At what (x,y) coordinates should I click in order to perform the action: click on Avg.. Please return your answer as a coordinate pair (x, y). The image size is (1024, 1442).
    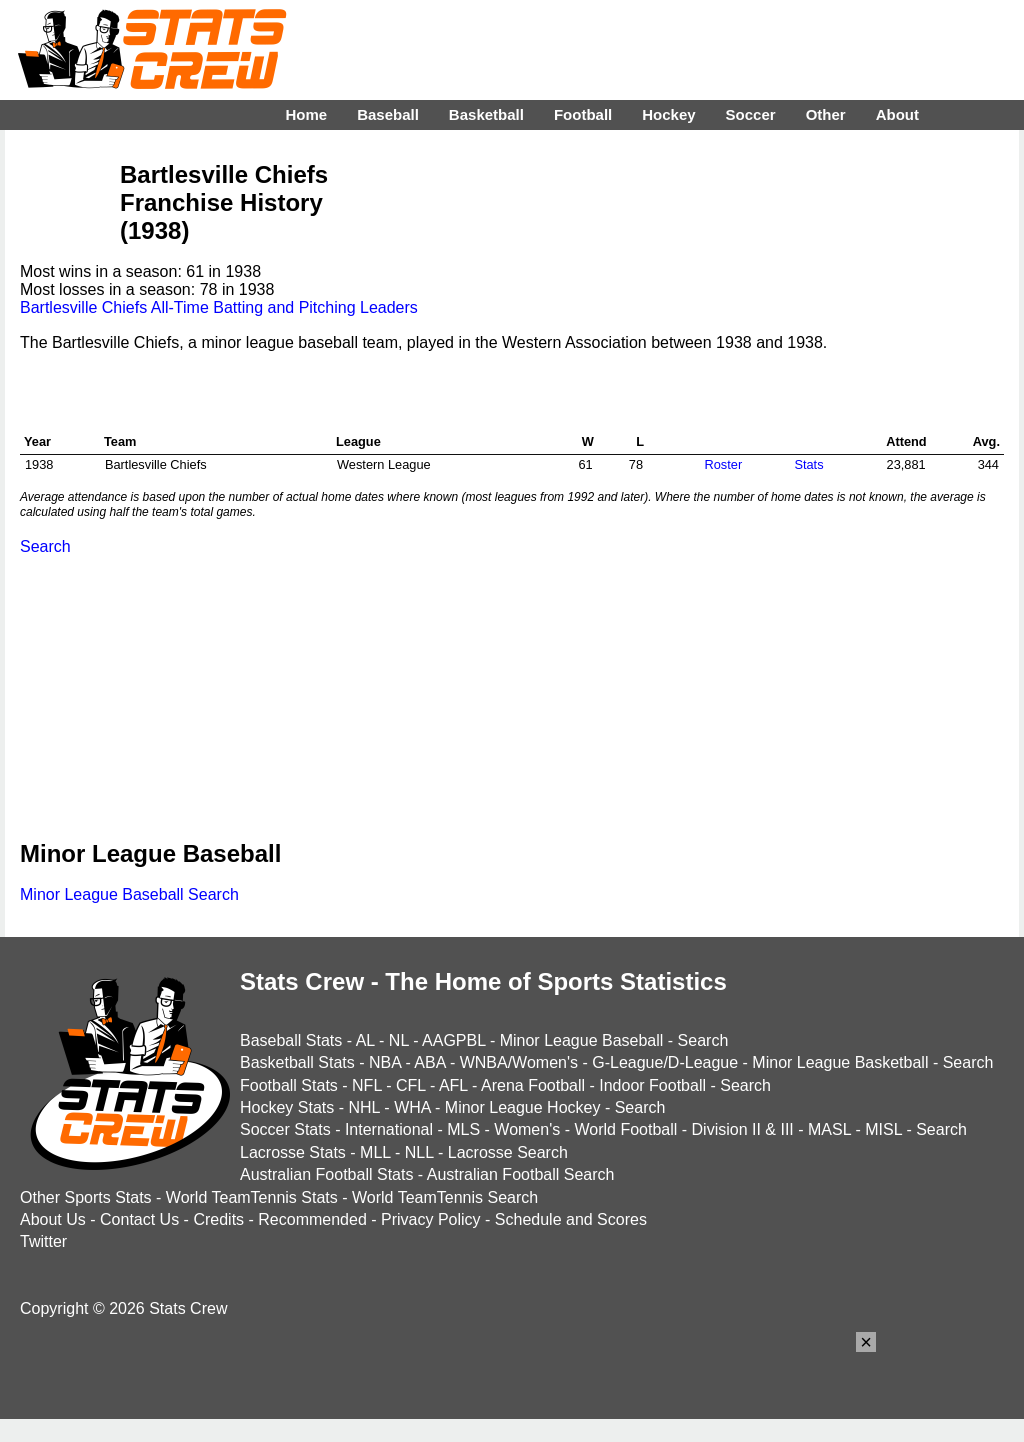
    Looking at the image, I should click on (986, 441).